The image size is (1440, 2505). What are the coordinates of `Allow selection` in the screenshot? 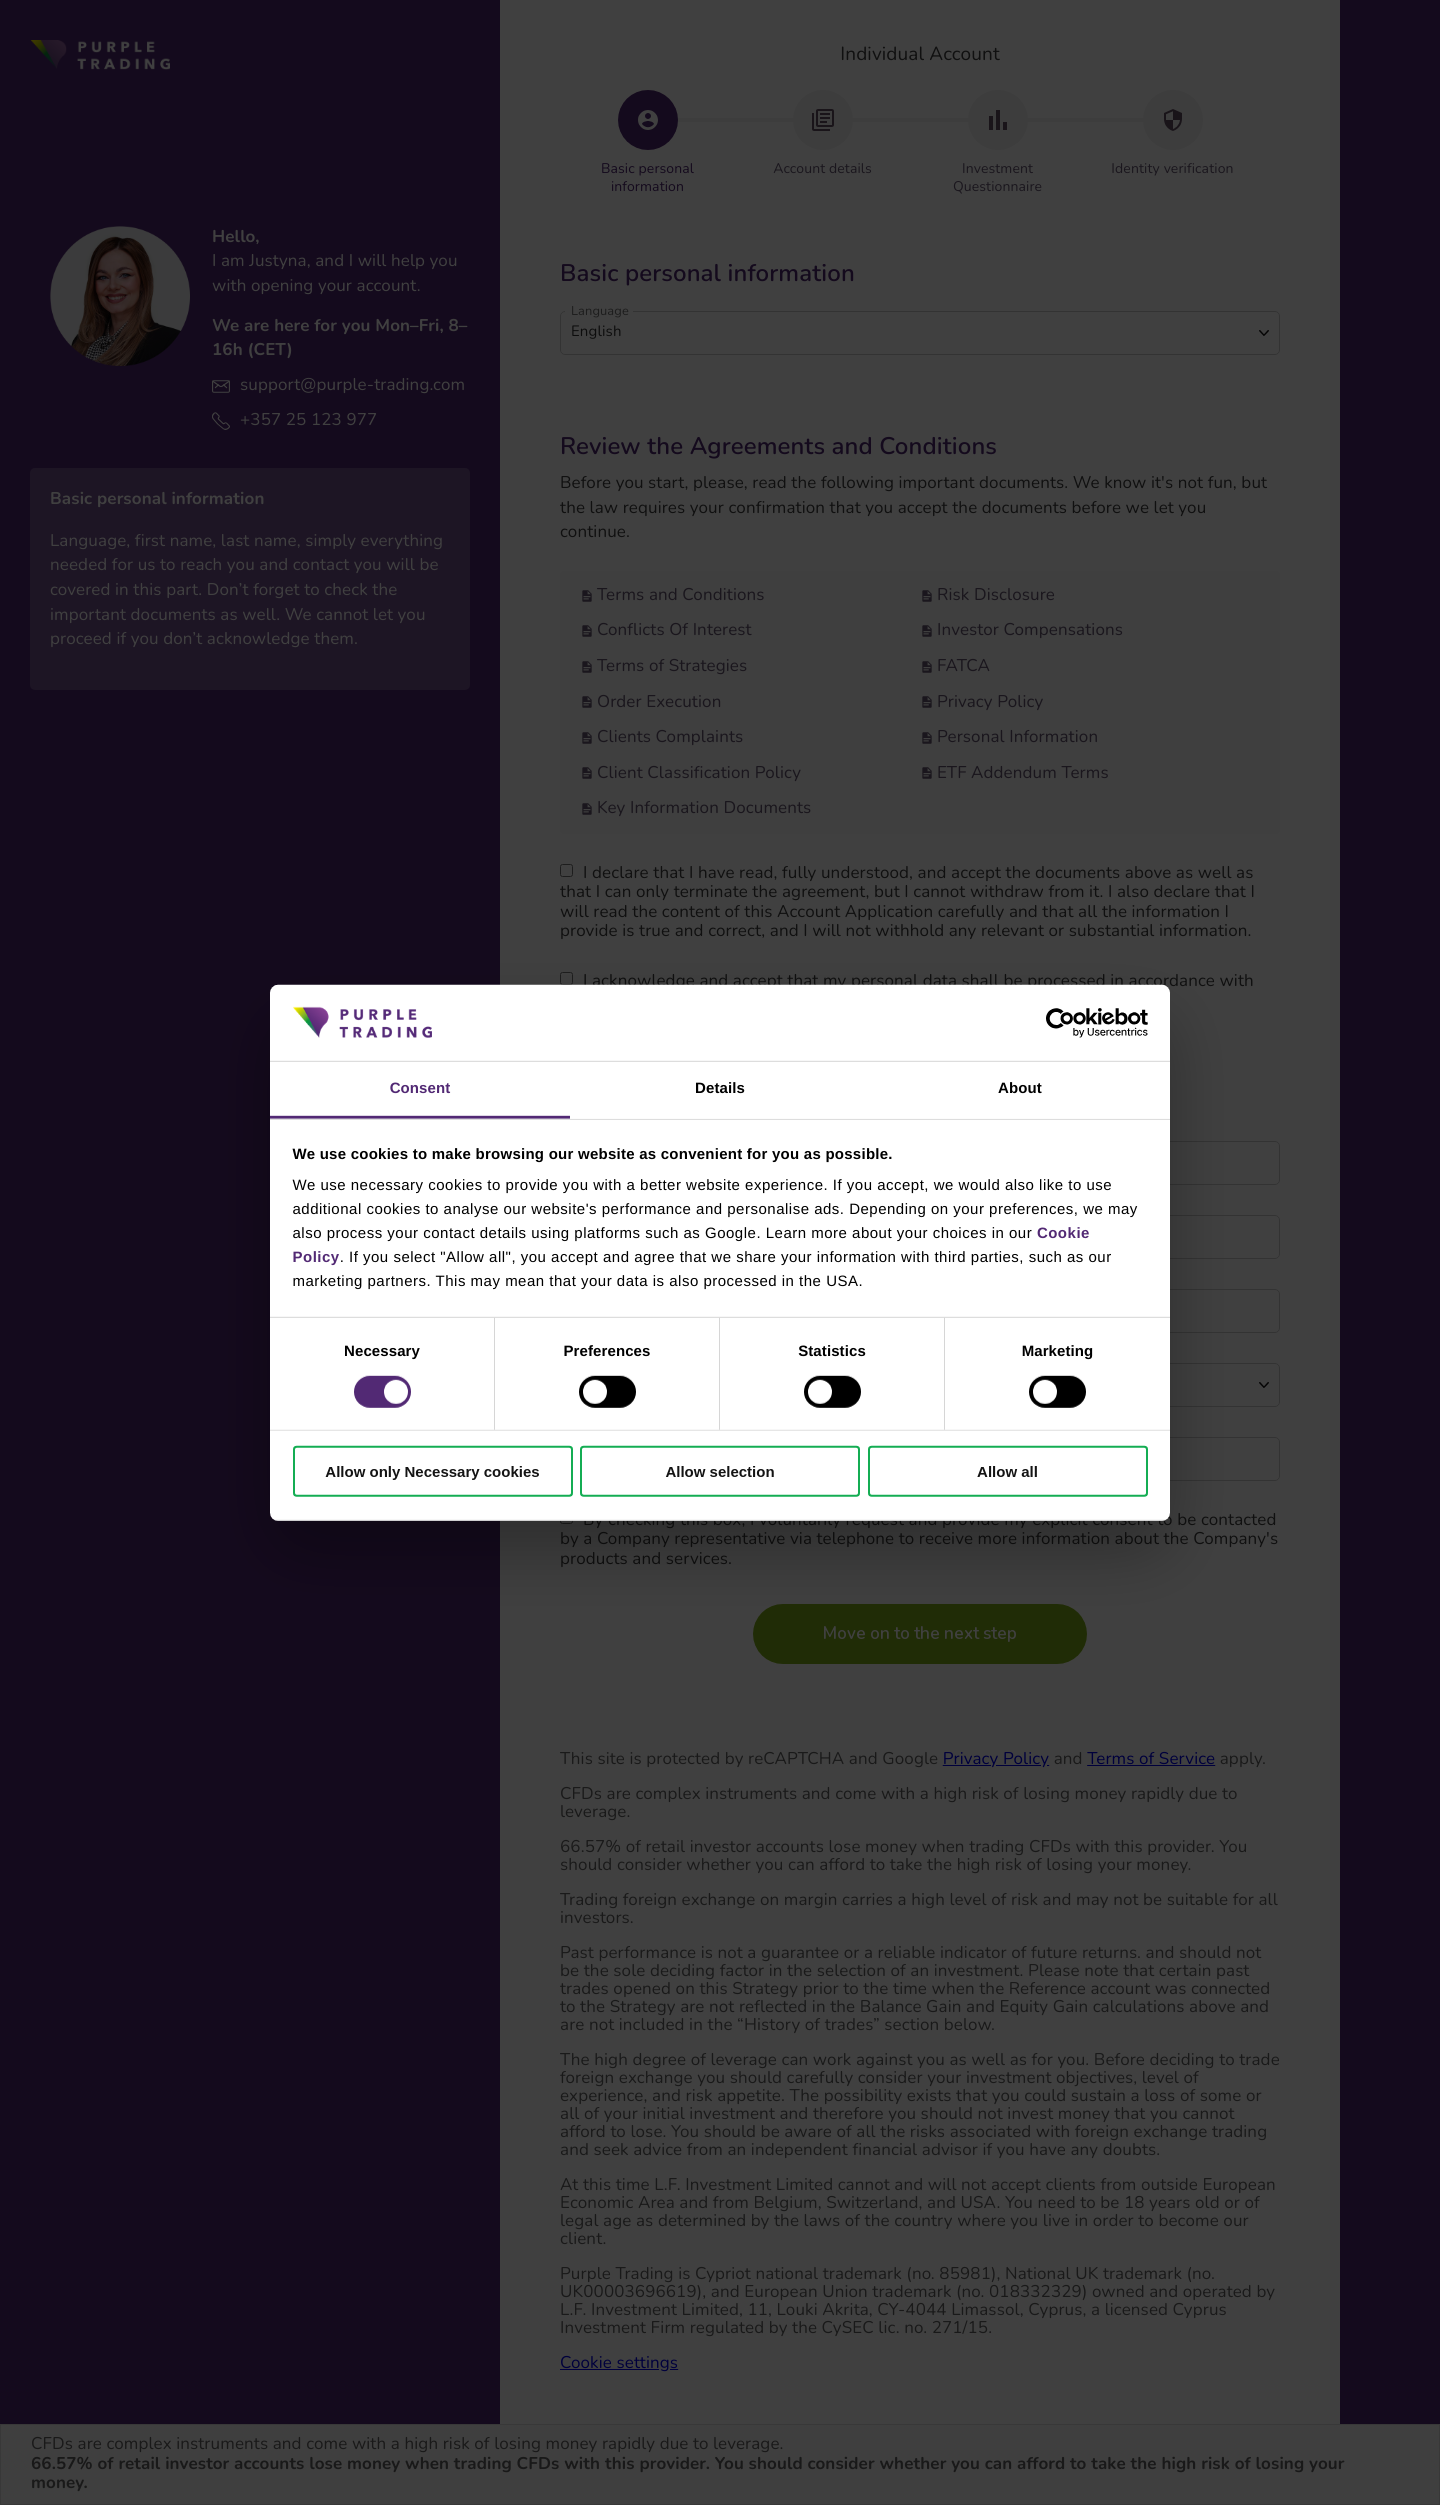 It's located at (719, 1471).